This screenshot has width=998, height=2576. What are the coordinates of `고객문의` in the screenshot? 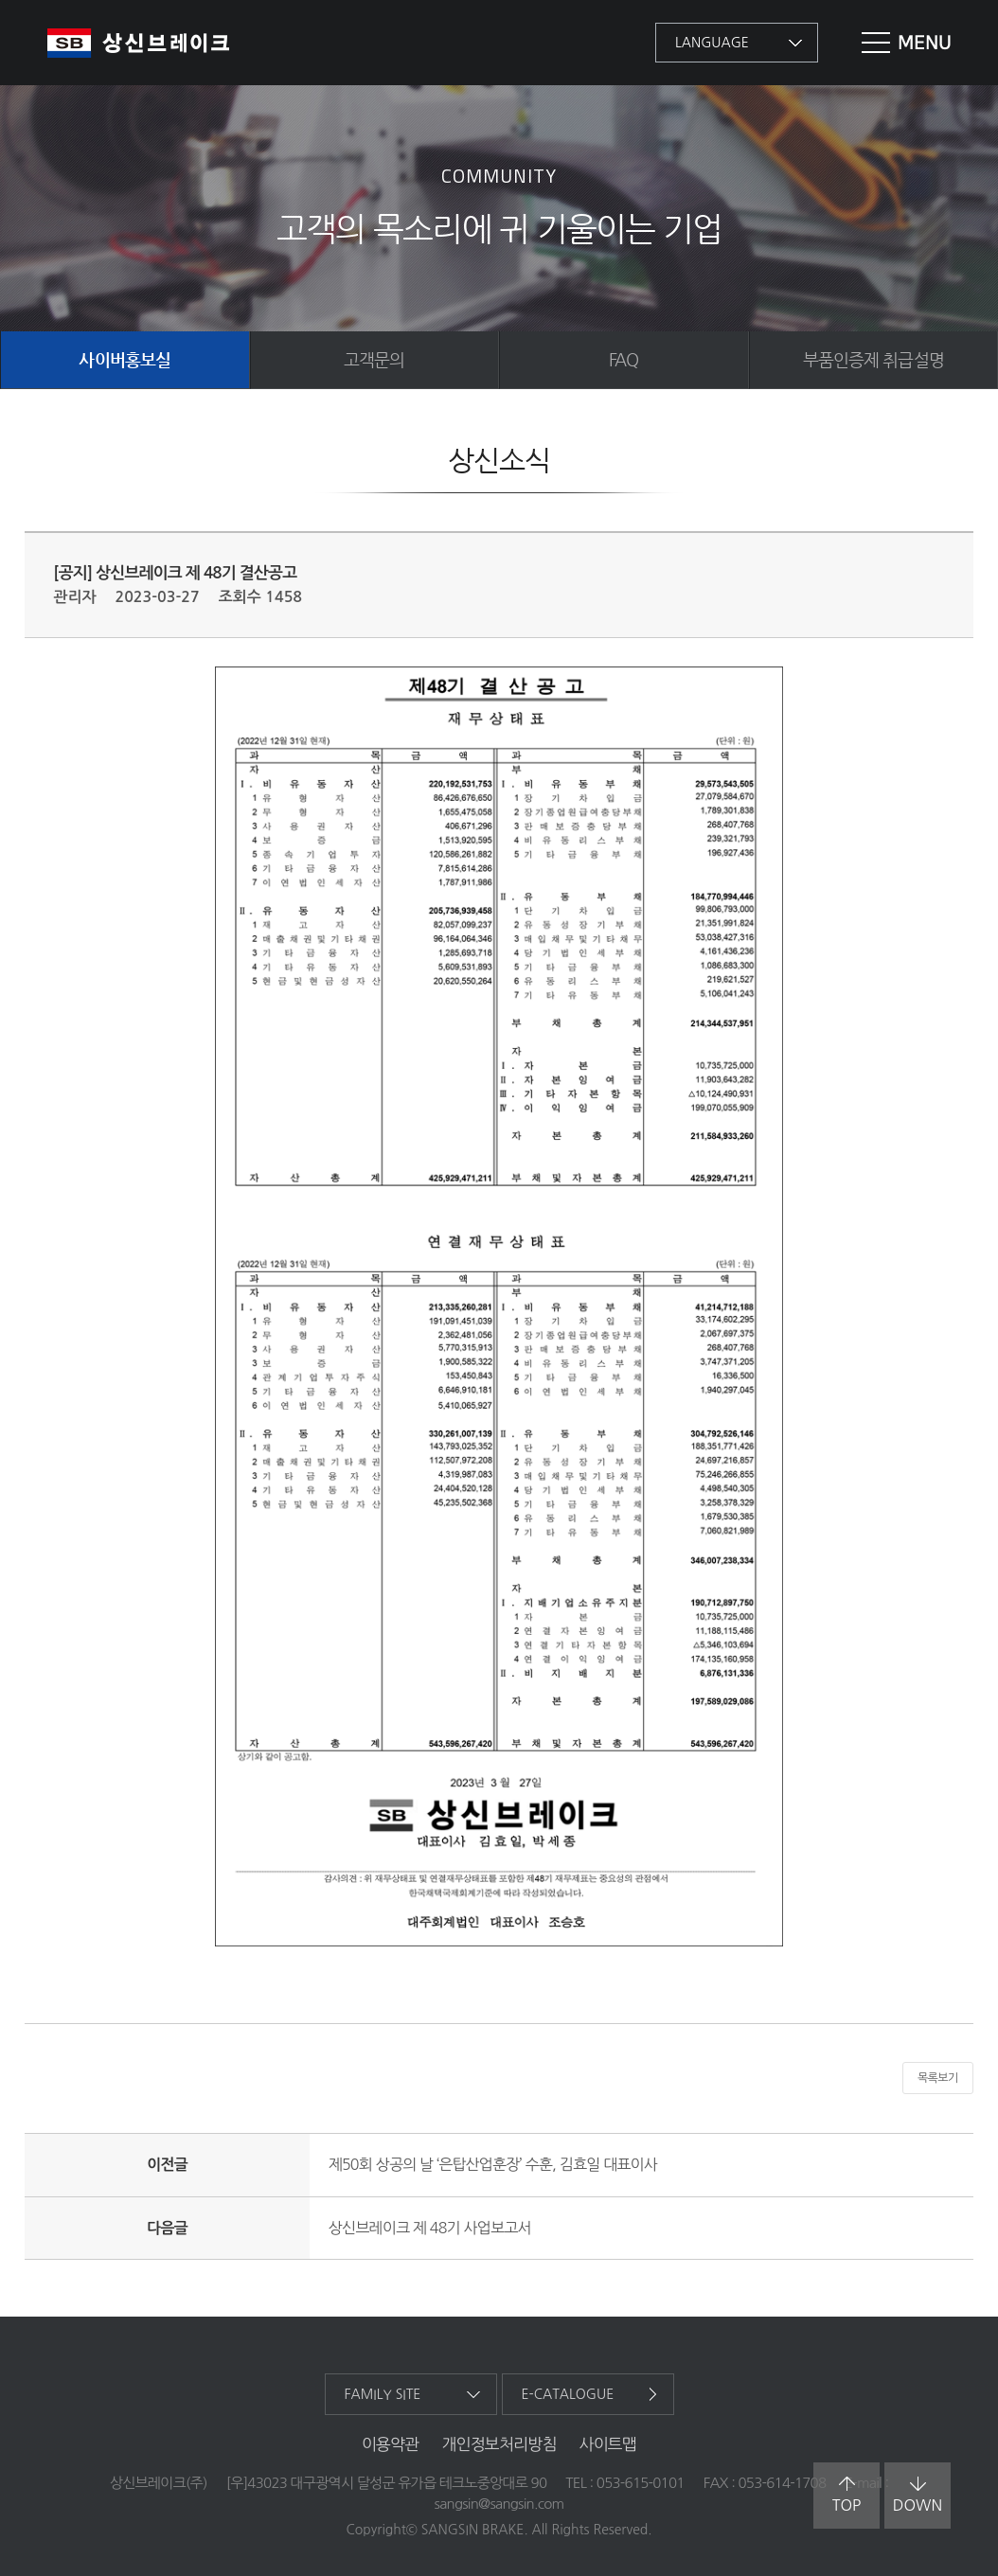 It's located at (374, 359).